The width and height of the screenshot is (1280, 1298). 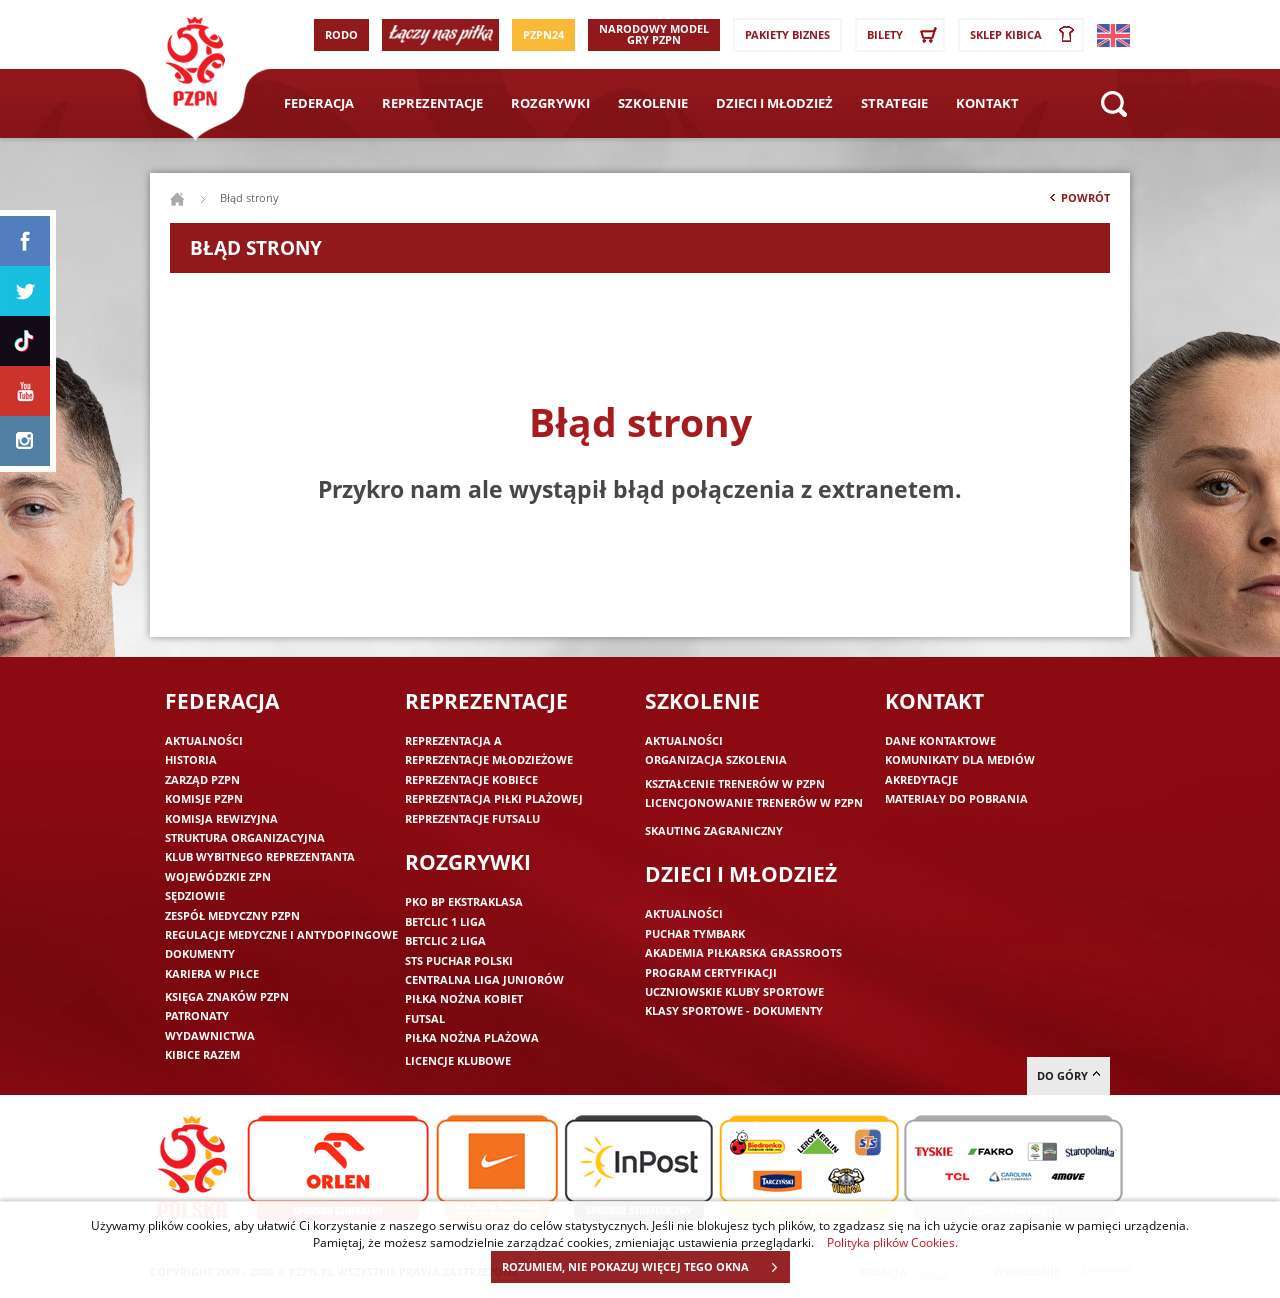 I want to click on Strategie, so click(x=894, y=103).